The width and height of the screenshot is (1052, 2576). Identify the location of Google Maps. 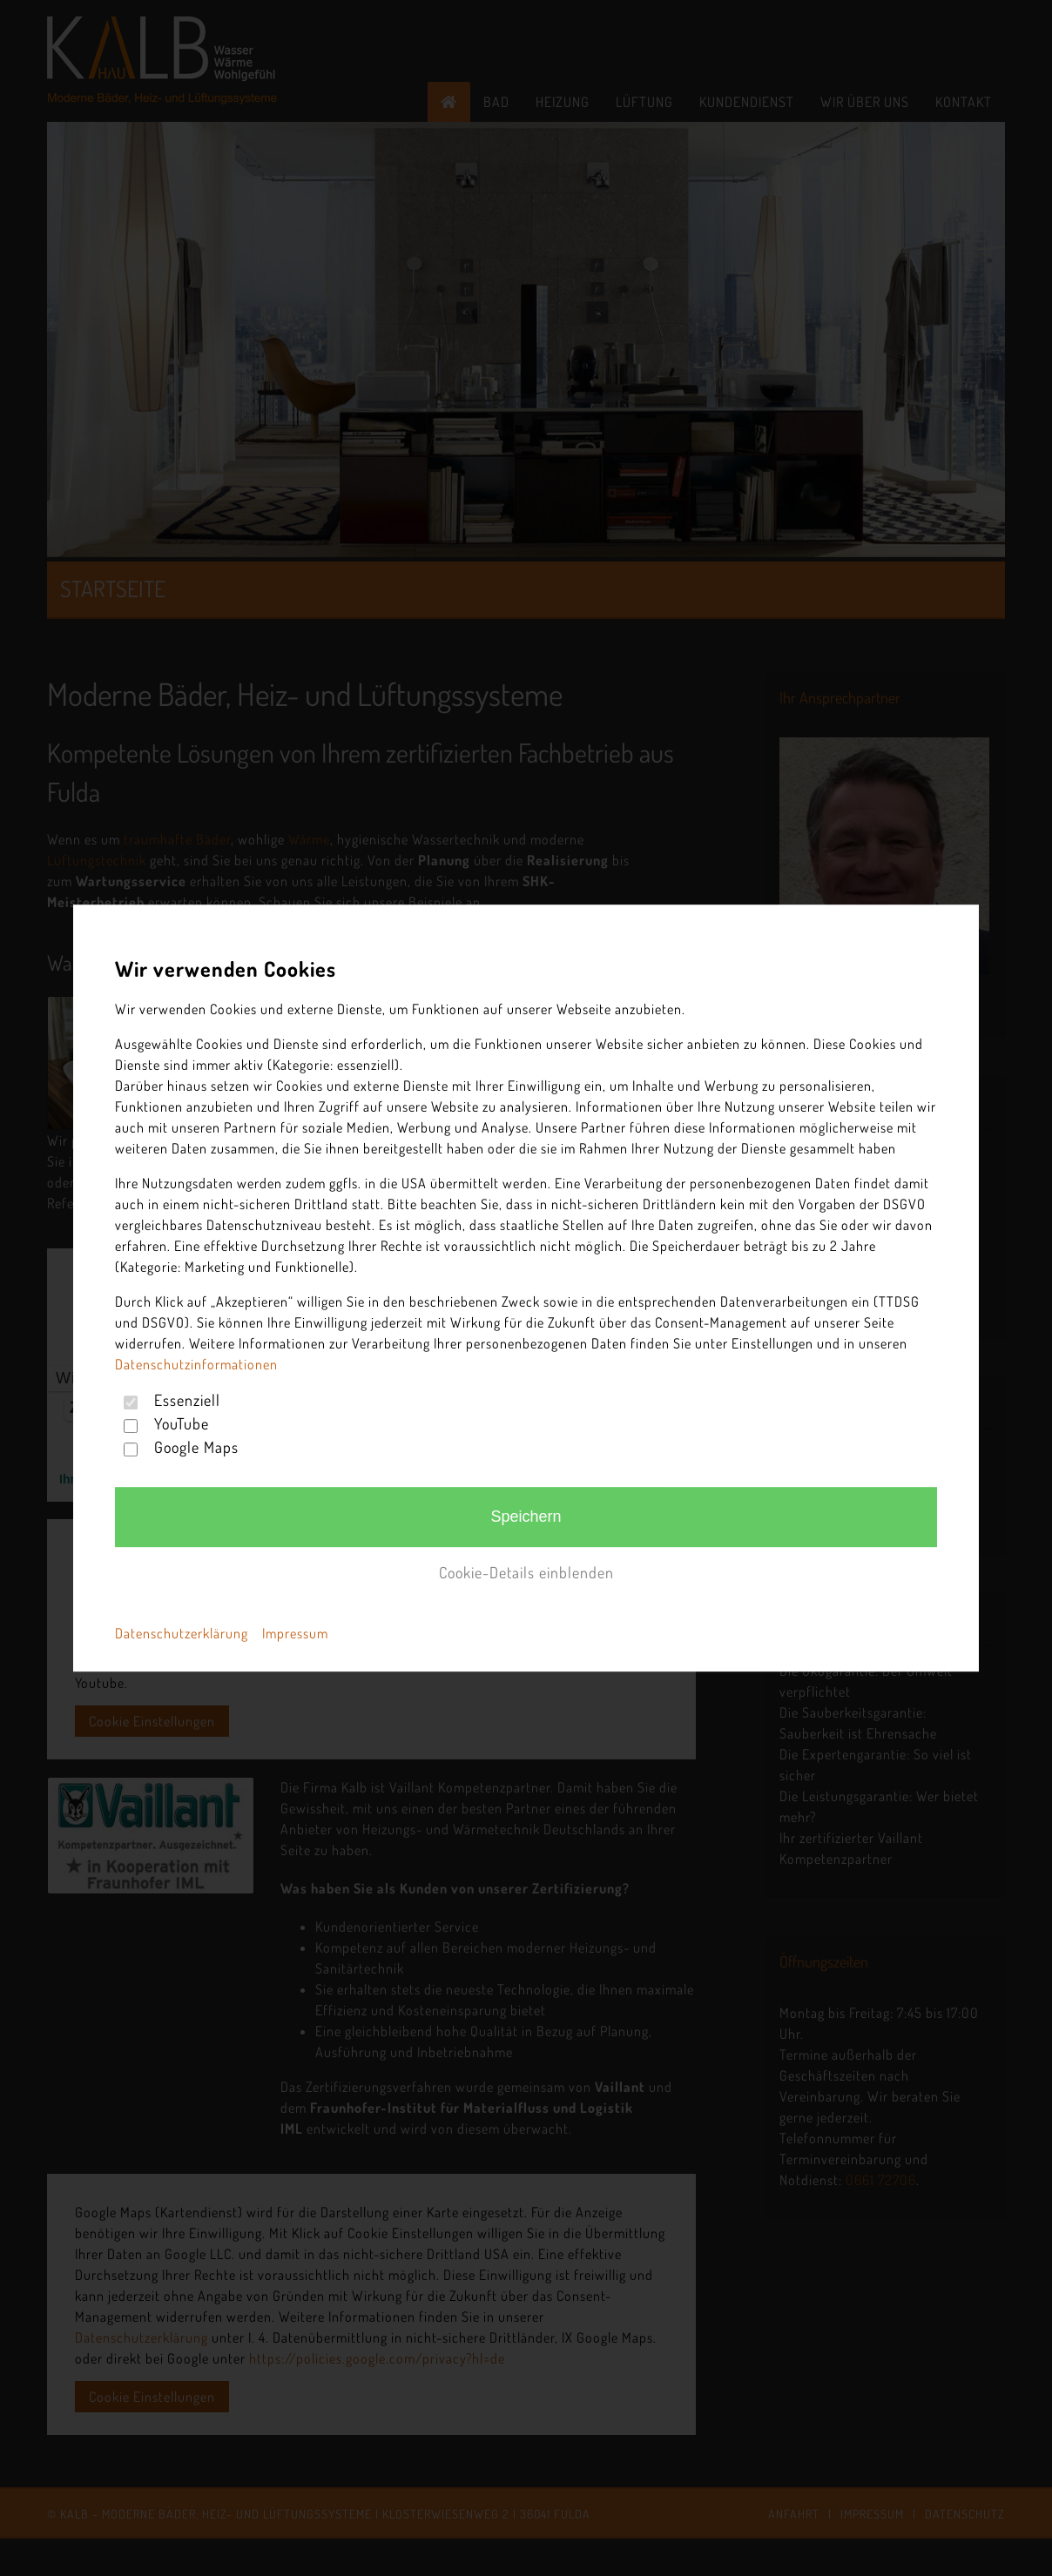
(196, 1446).